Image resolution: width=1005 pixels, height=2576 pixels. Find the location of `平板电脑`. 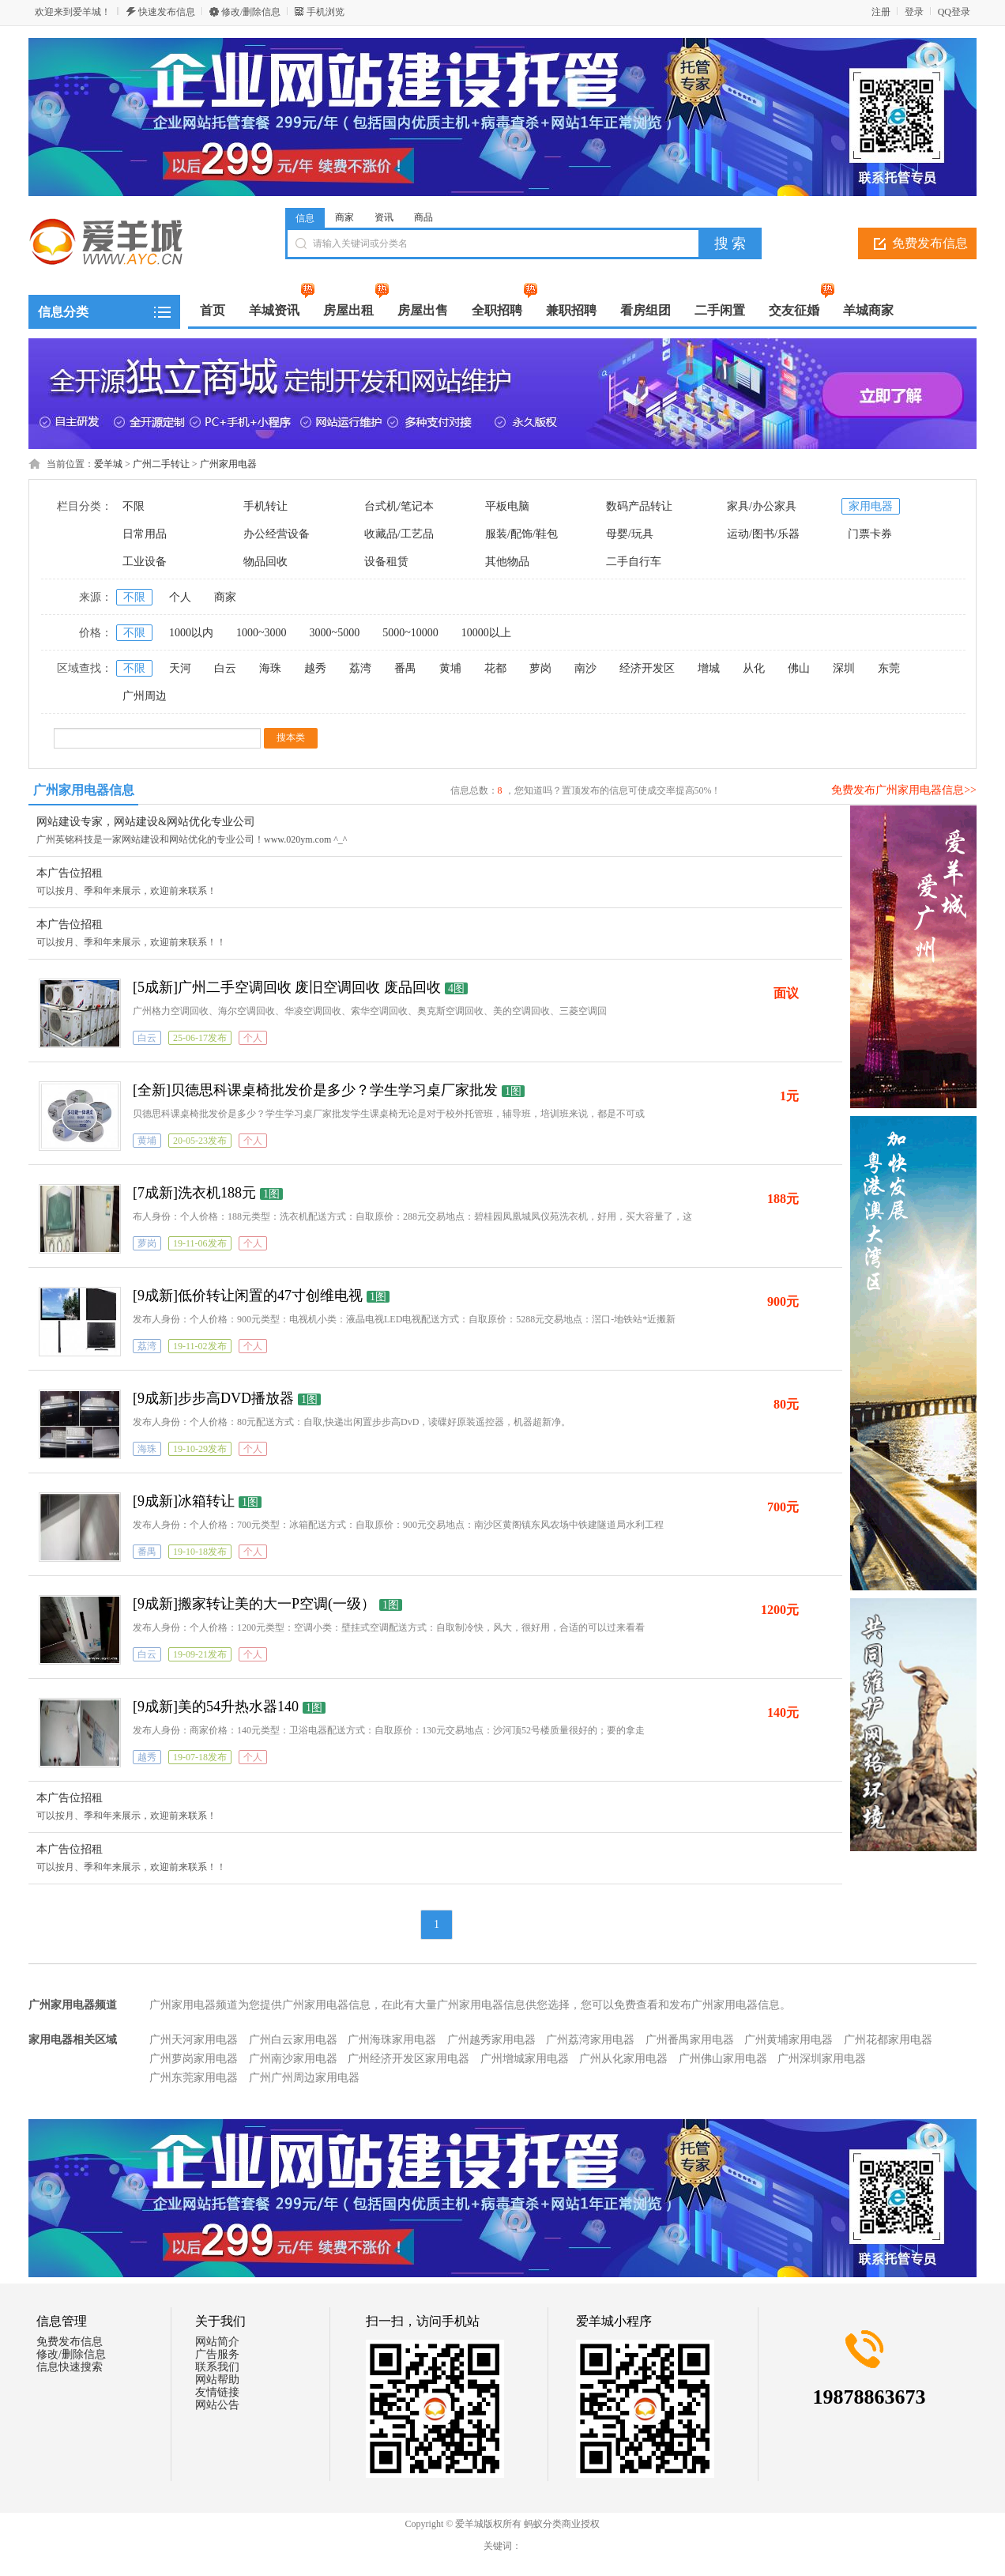

平板电脑 is located at coordinates (507, 506).